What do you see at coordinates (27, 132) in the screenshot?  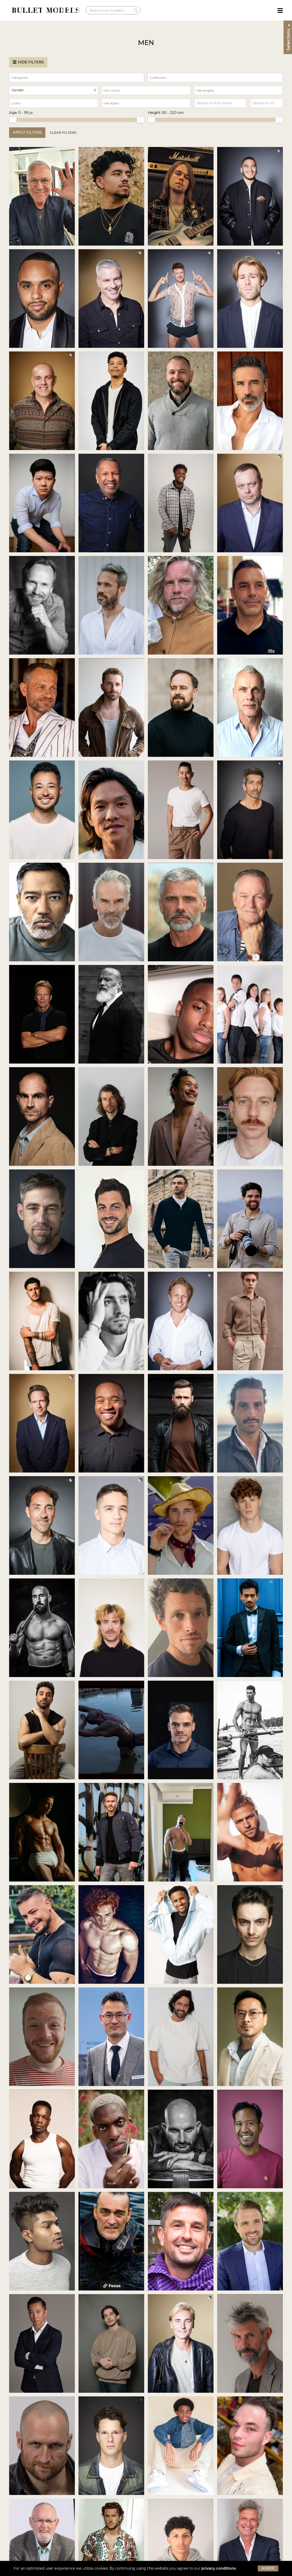 I see `Apply filters` at bounding box center [27, 132].